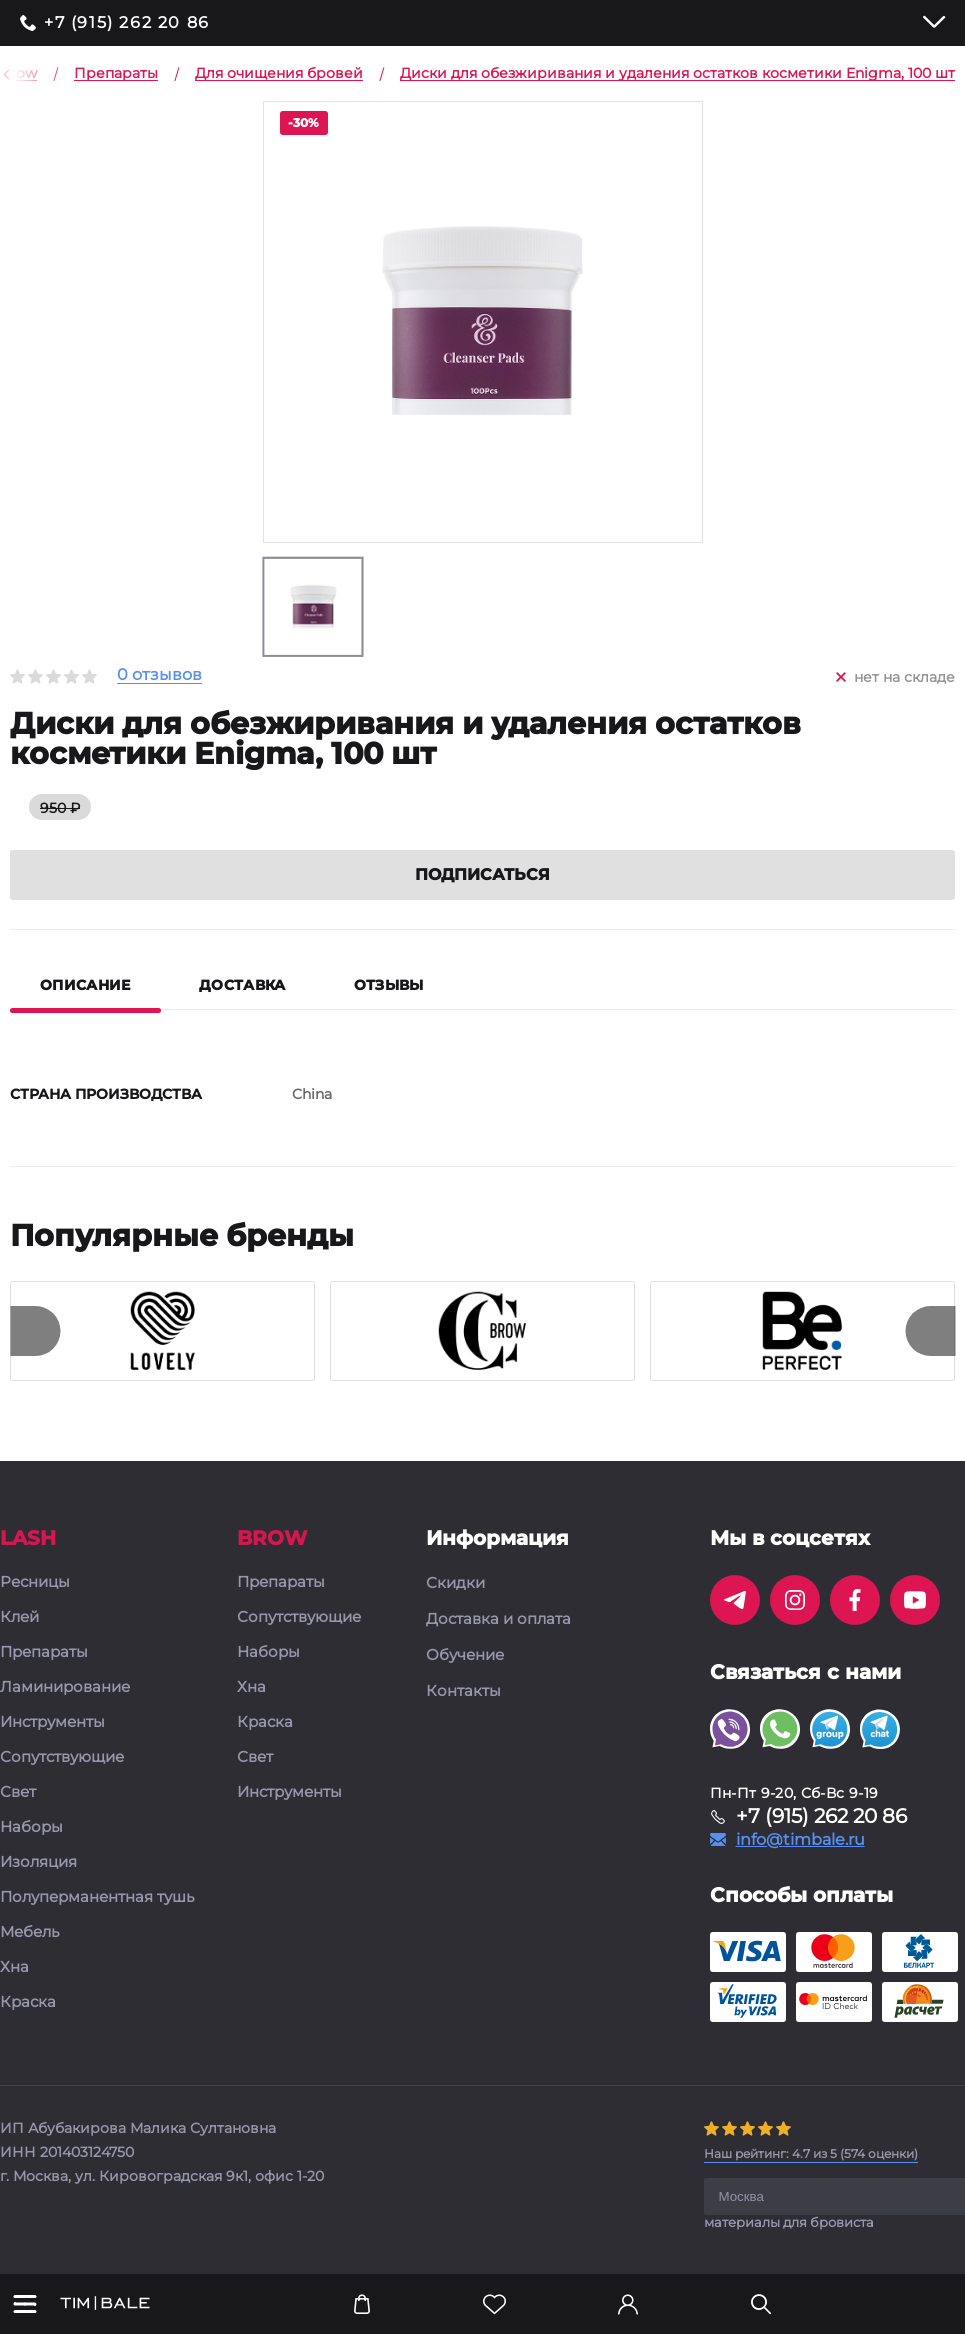 This screenshot has width=965, height=2334. What do you see at coordinates (31, 1828) in the screenshot?
I see `Наборы` at bounding box center [31, 1828].